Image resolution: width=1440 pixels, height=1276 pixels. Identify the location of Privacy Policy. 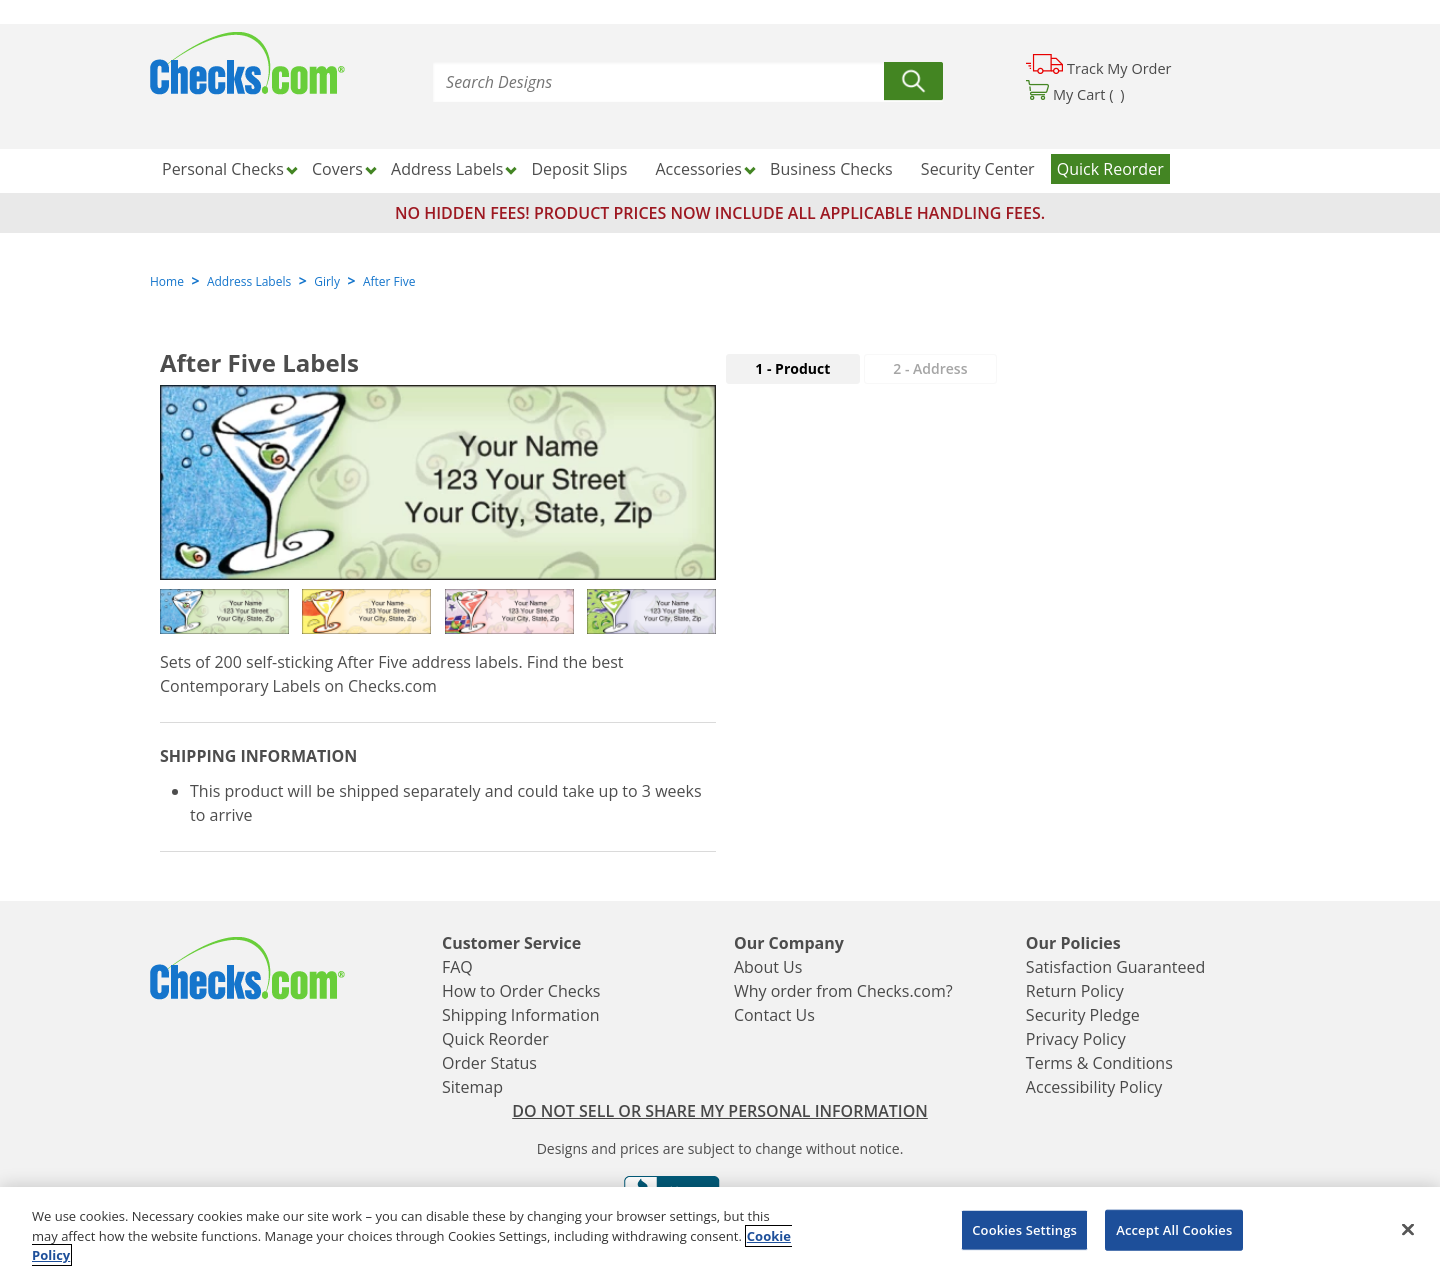
(1076, 1039).